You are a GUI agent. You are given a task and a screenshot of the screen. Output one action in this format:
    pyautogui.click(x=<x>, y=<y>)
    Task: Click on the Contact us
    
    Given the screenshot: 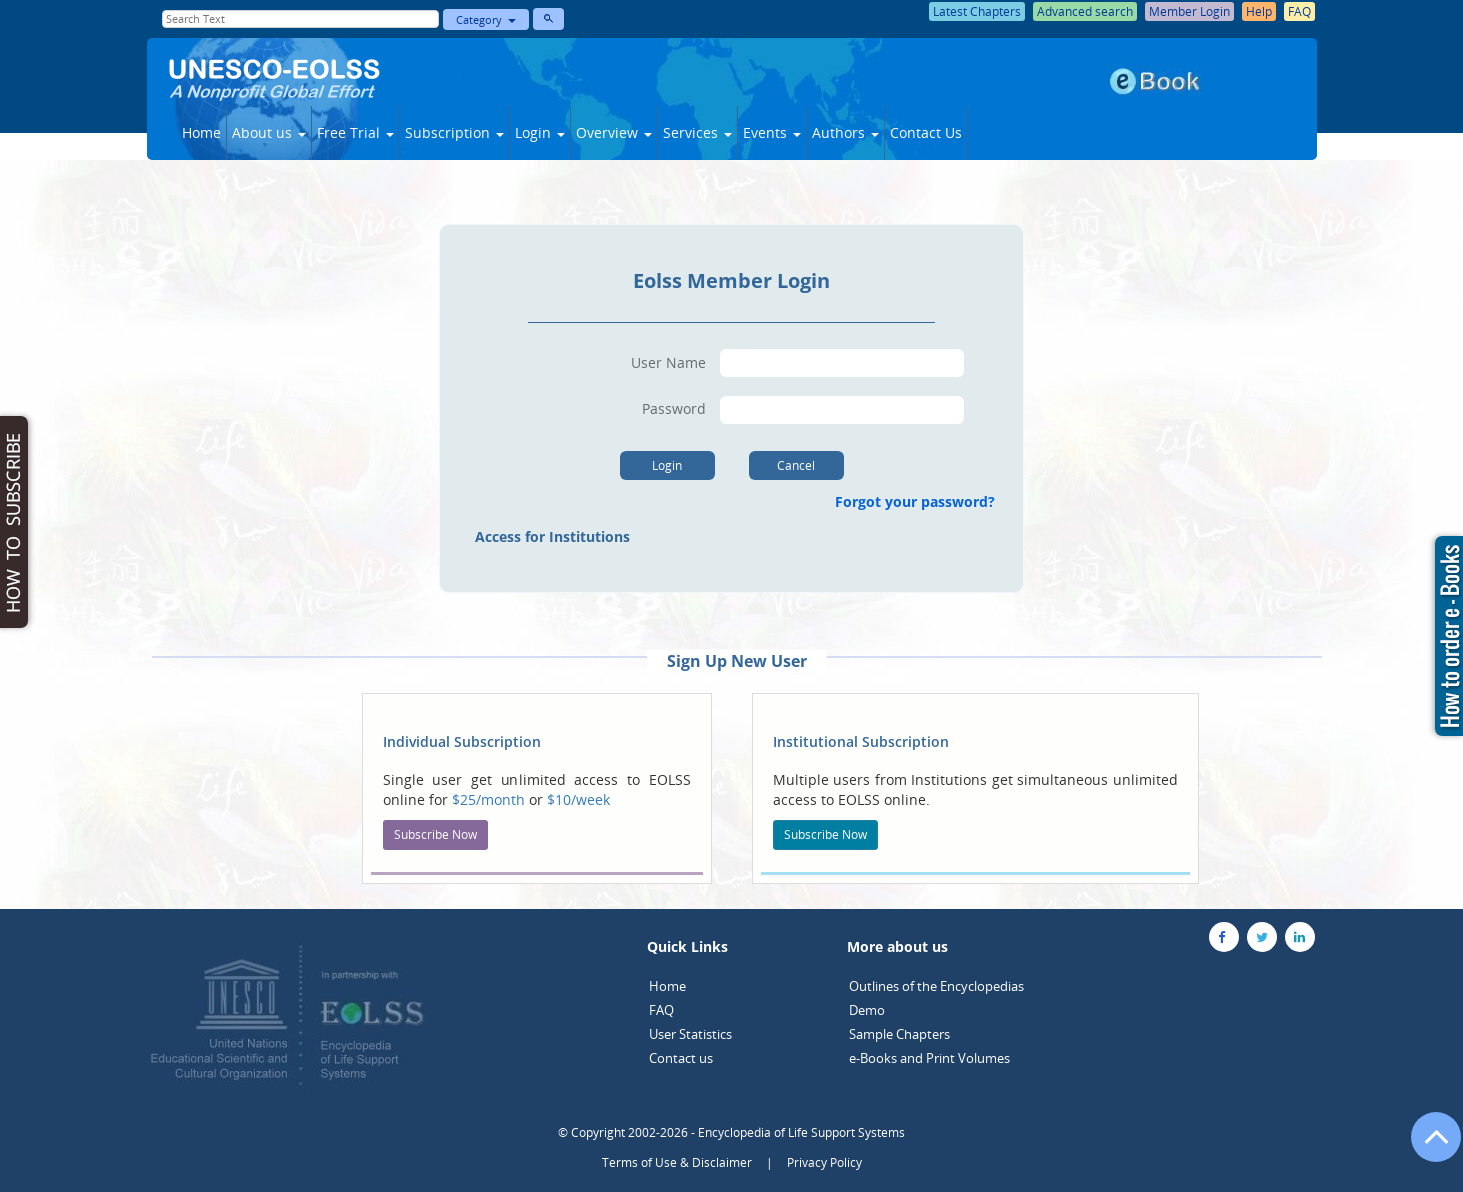 What is the action you would take?
    pyautogui.click(x=681, y=1058)
    